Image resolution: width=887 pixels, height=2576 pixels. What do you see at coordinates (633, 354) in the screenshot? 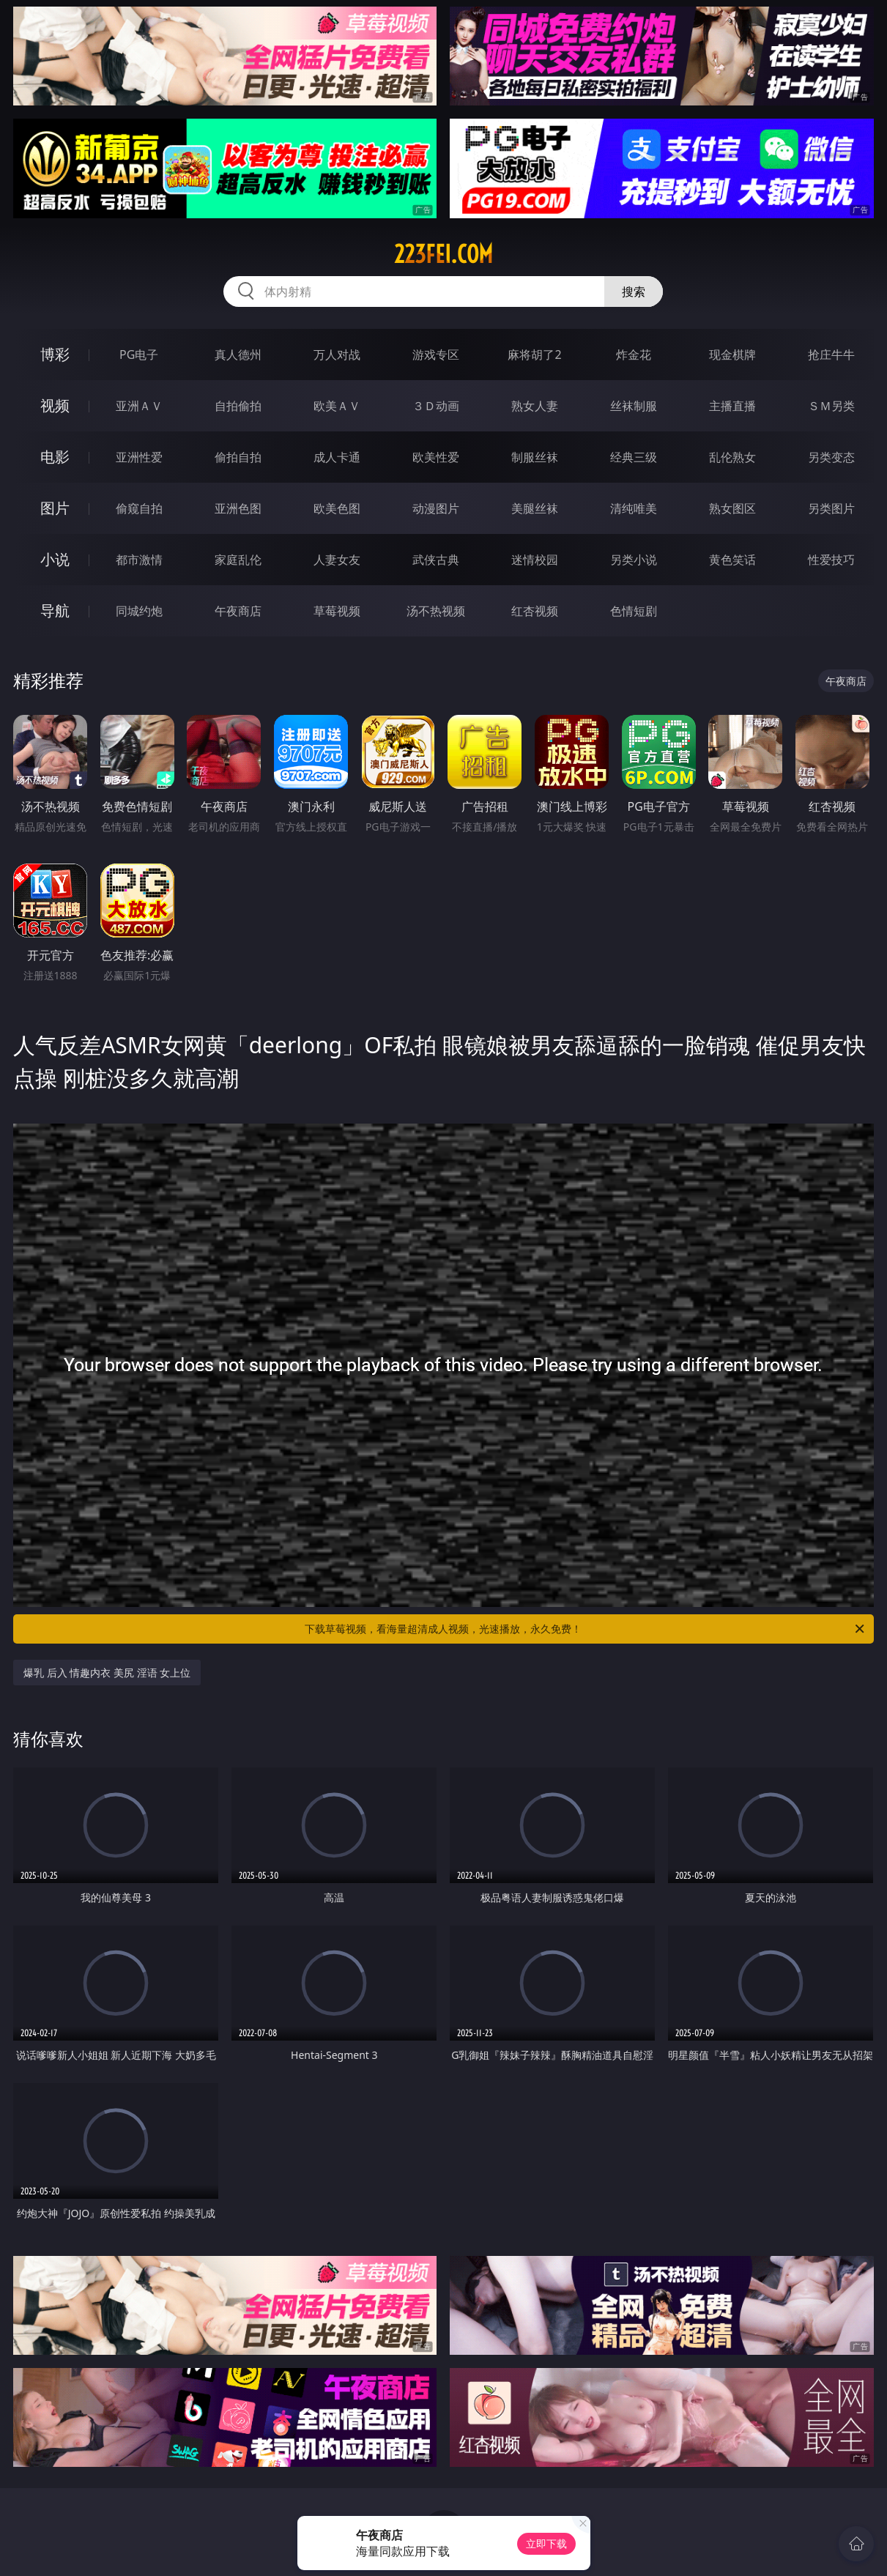
I see `炸金花` at bounding box center [633, 354].